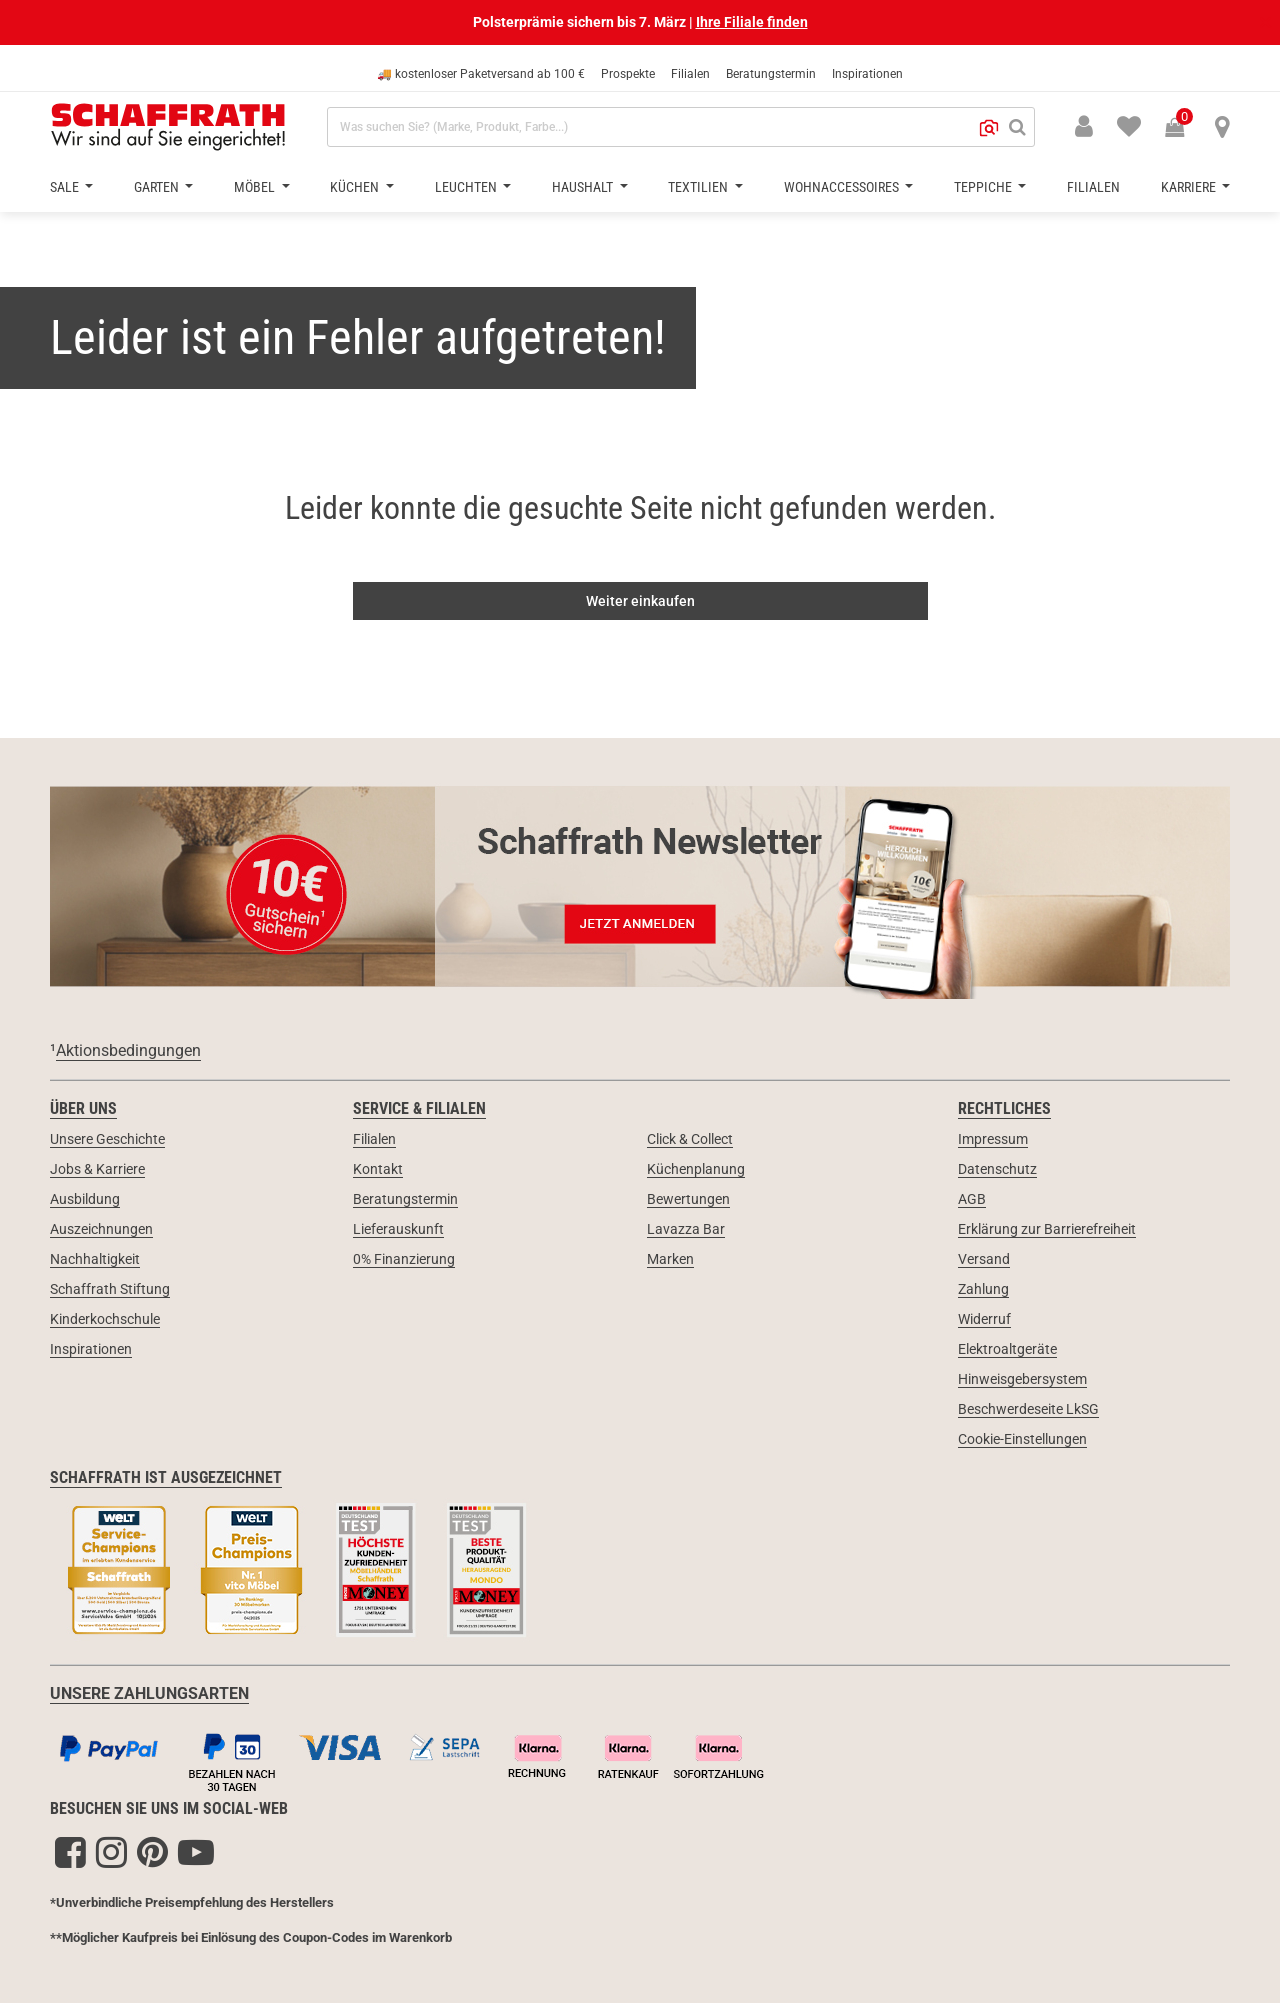  What do you see at coordinates (983, 1289) in the screenshot?
I see `Zahlung [link]` at bounding box center [983, 1289].